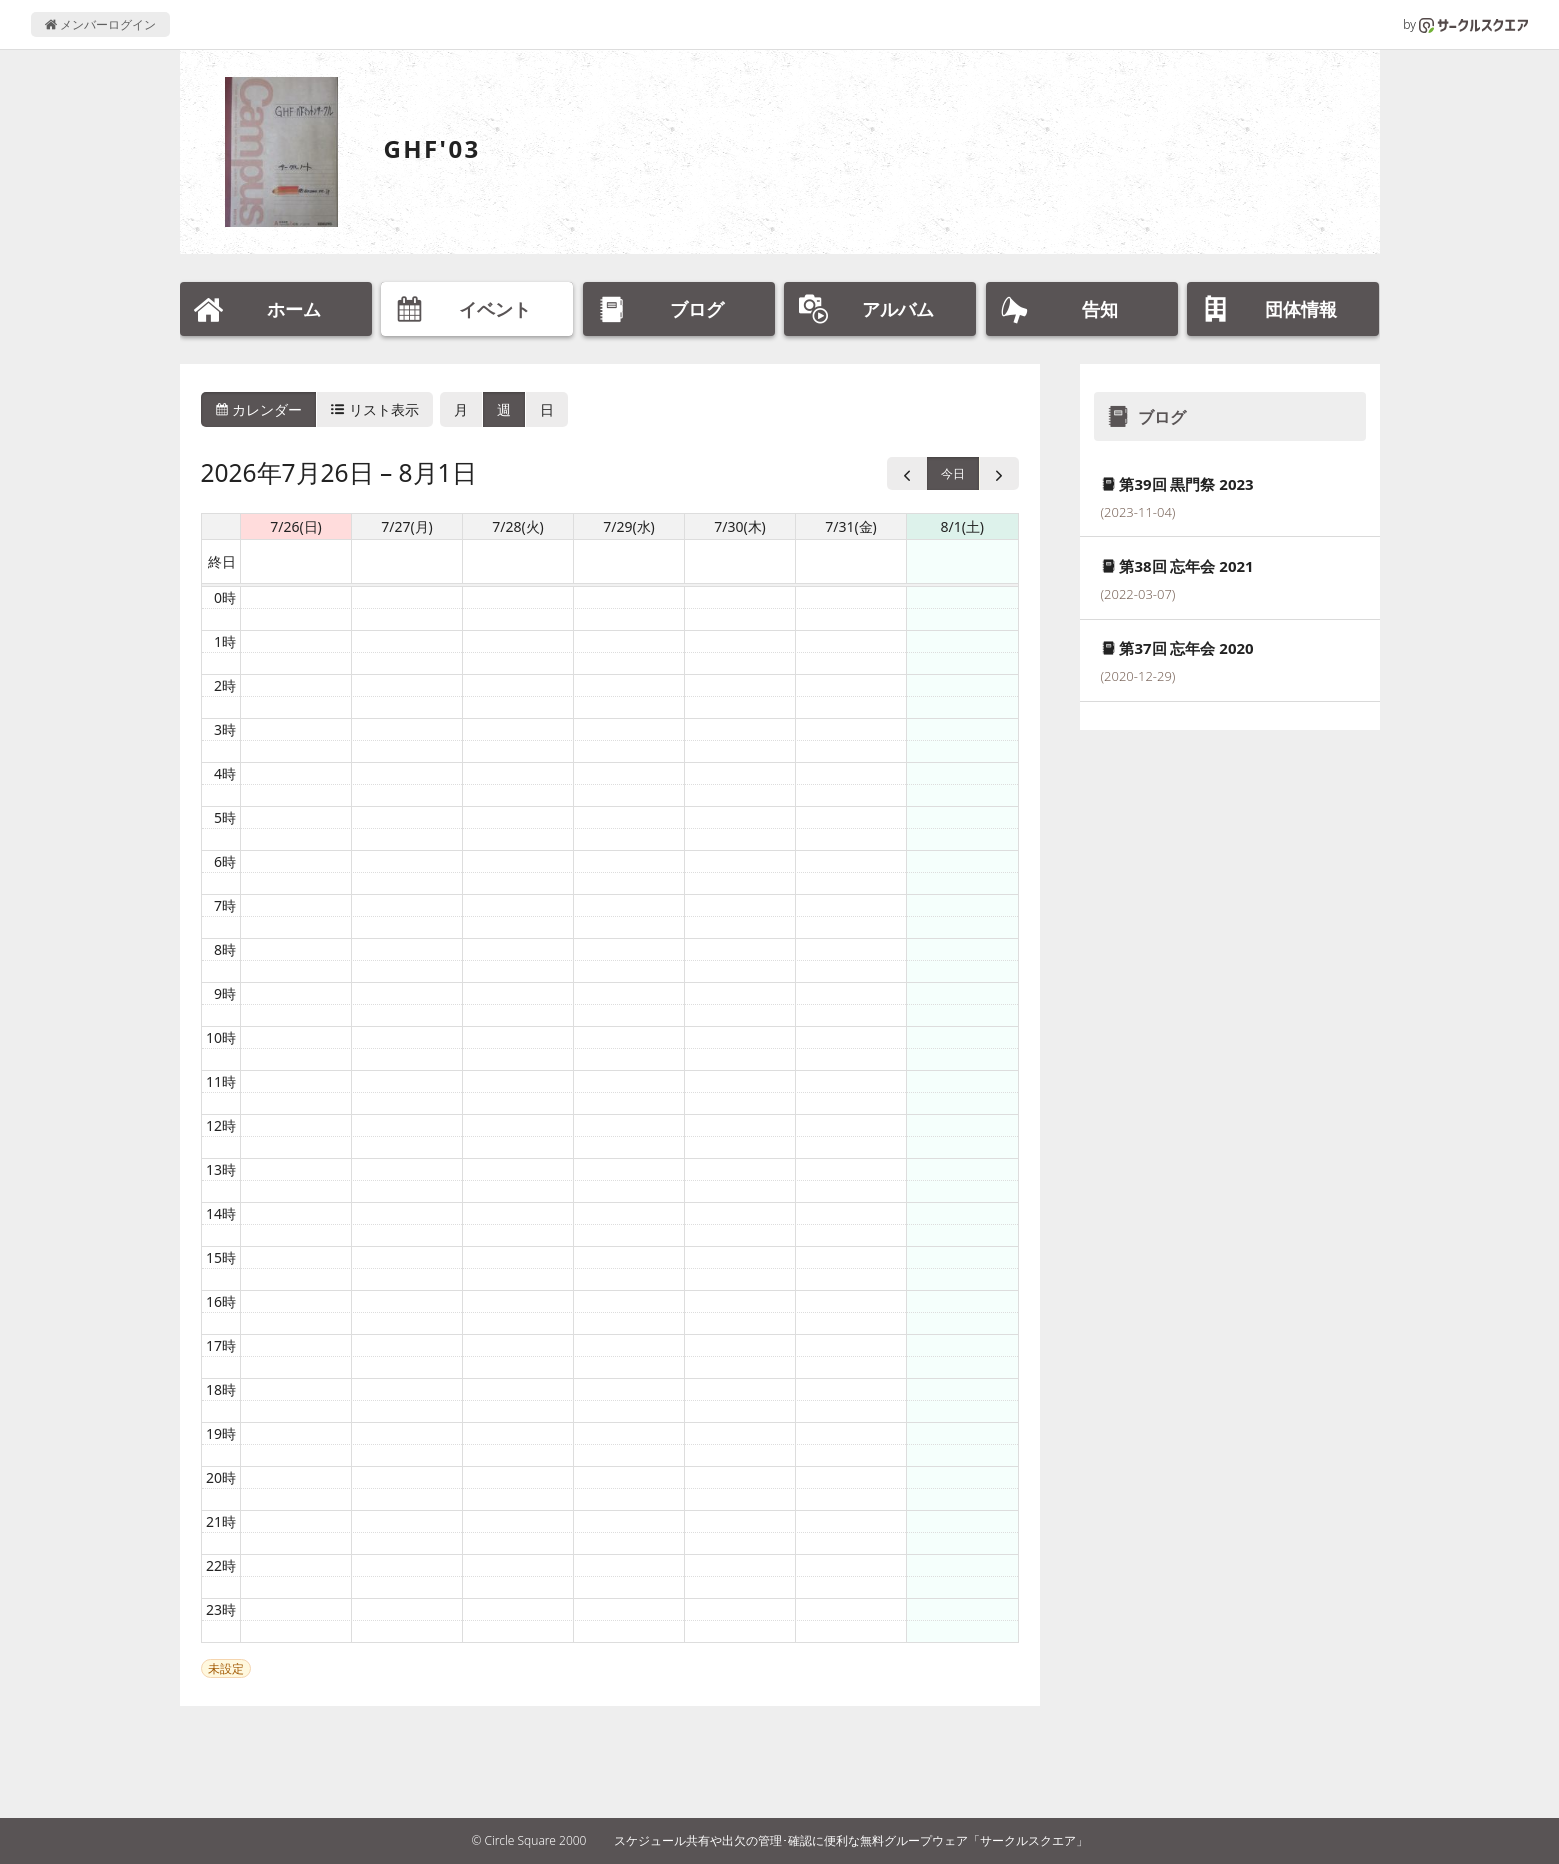 The width and height of the screenshot is (1559, 1864). What do you see at coordinates (259, 409) in the screenshot?
I see `カレンダー` at bounding box center [259, 409].